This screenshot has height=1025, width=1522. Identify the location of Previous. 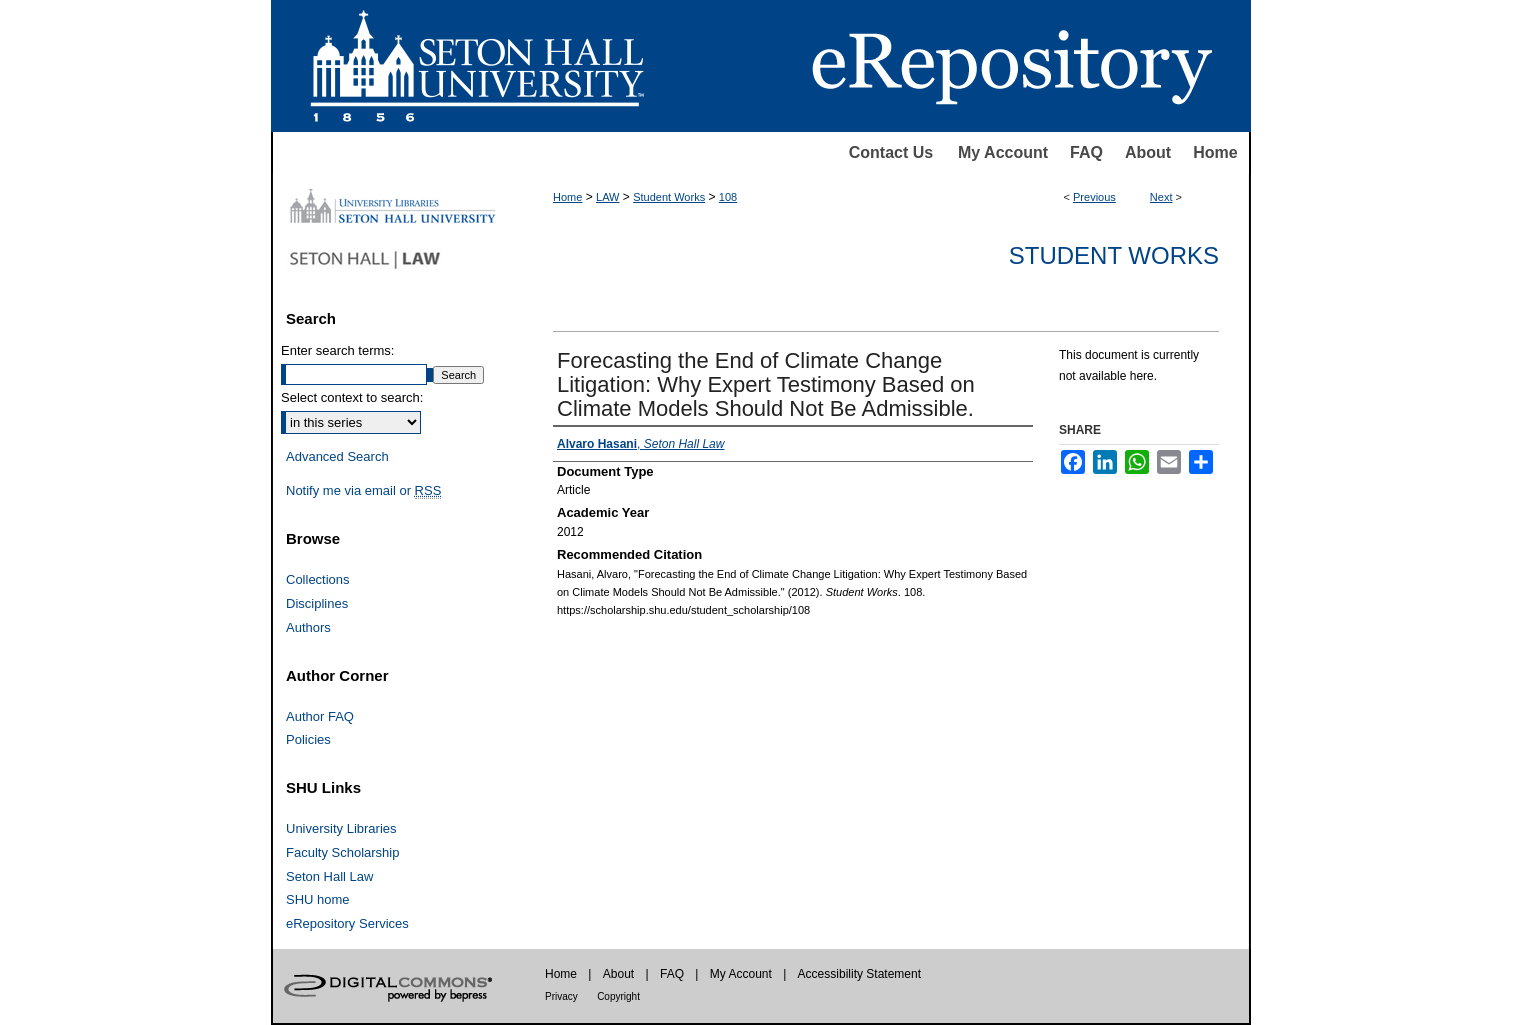
(1094, 197).